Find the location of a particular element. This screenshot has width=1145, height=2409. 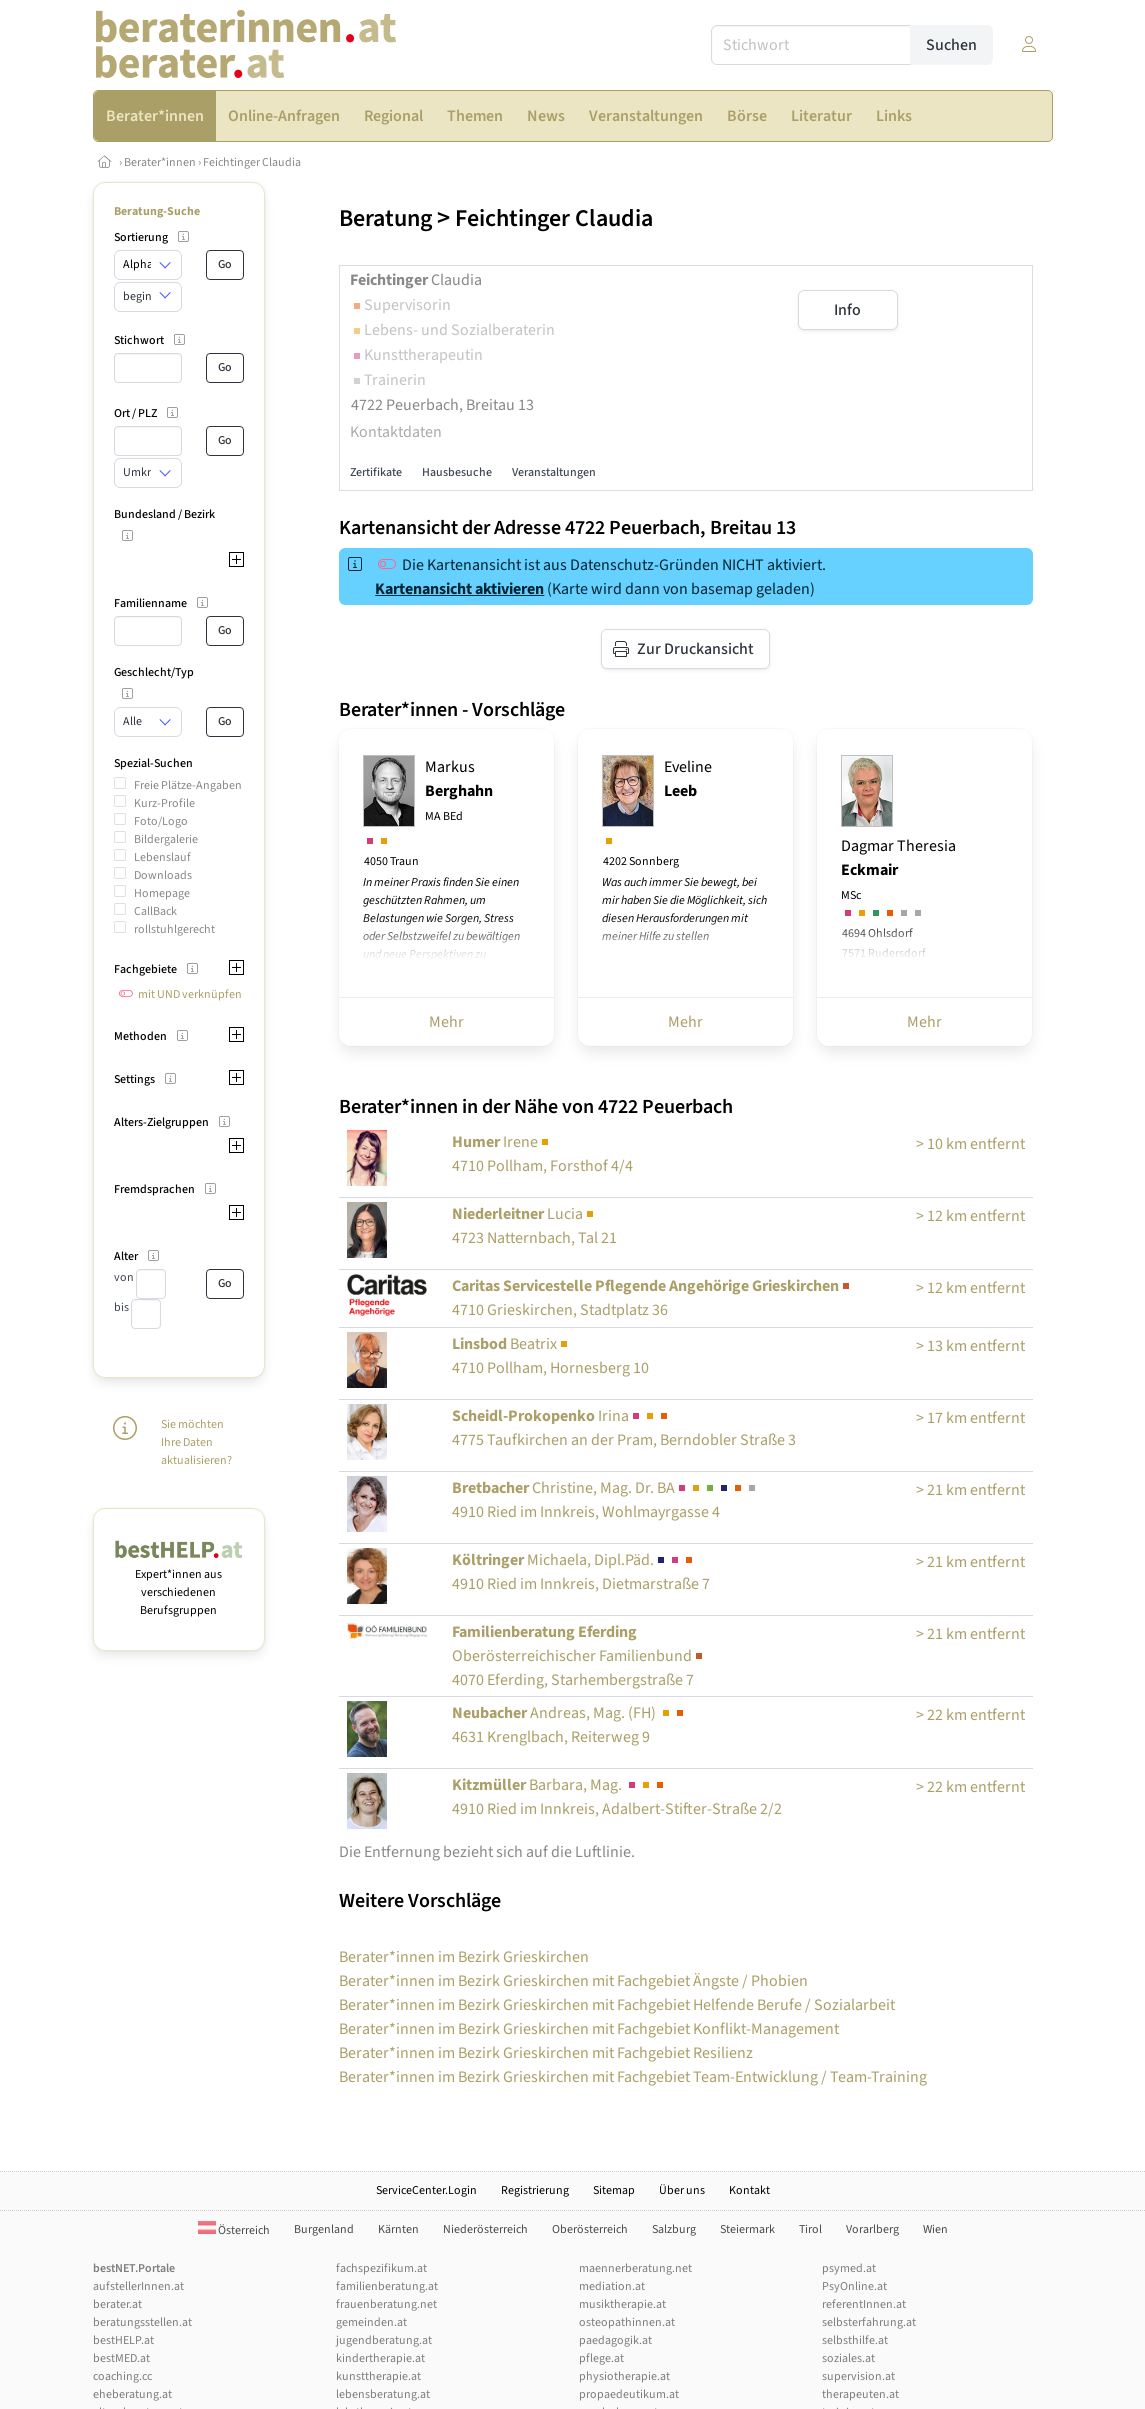

Berater*innen im Bezirk Grieskirchen mit Fachgebiet Ängste / Phobien is located at coordinates (573, 1981).